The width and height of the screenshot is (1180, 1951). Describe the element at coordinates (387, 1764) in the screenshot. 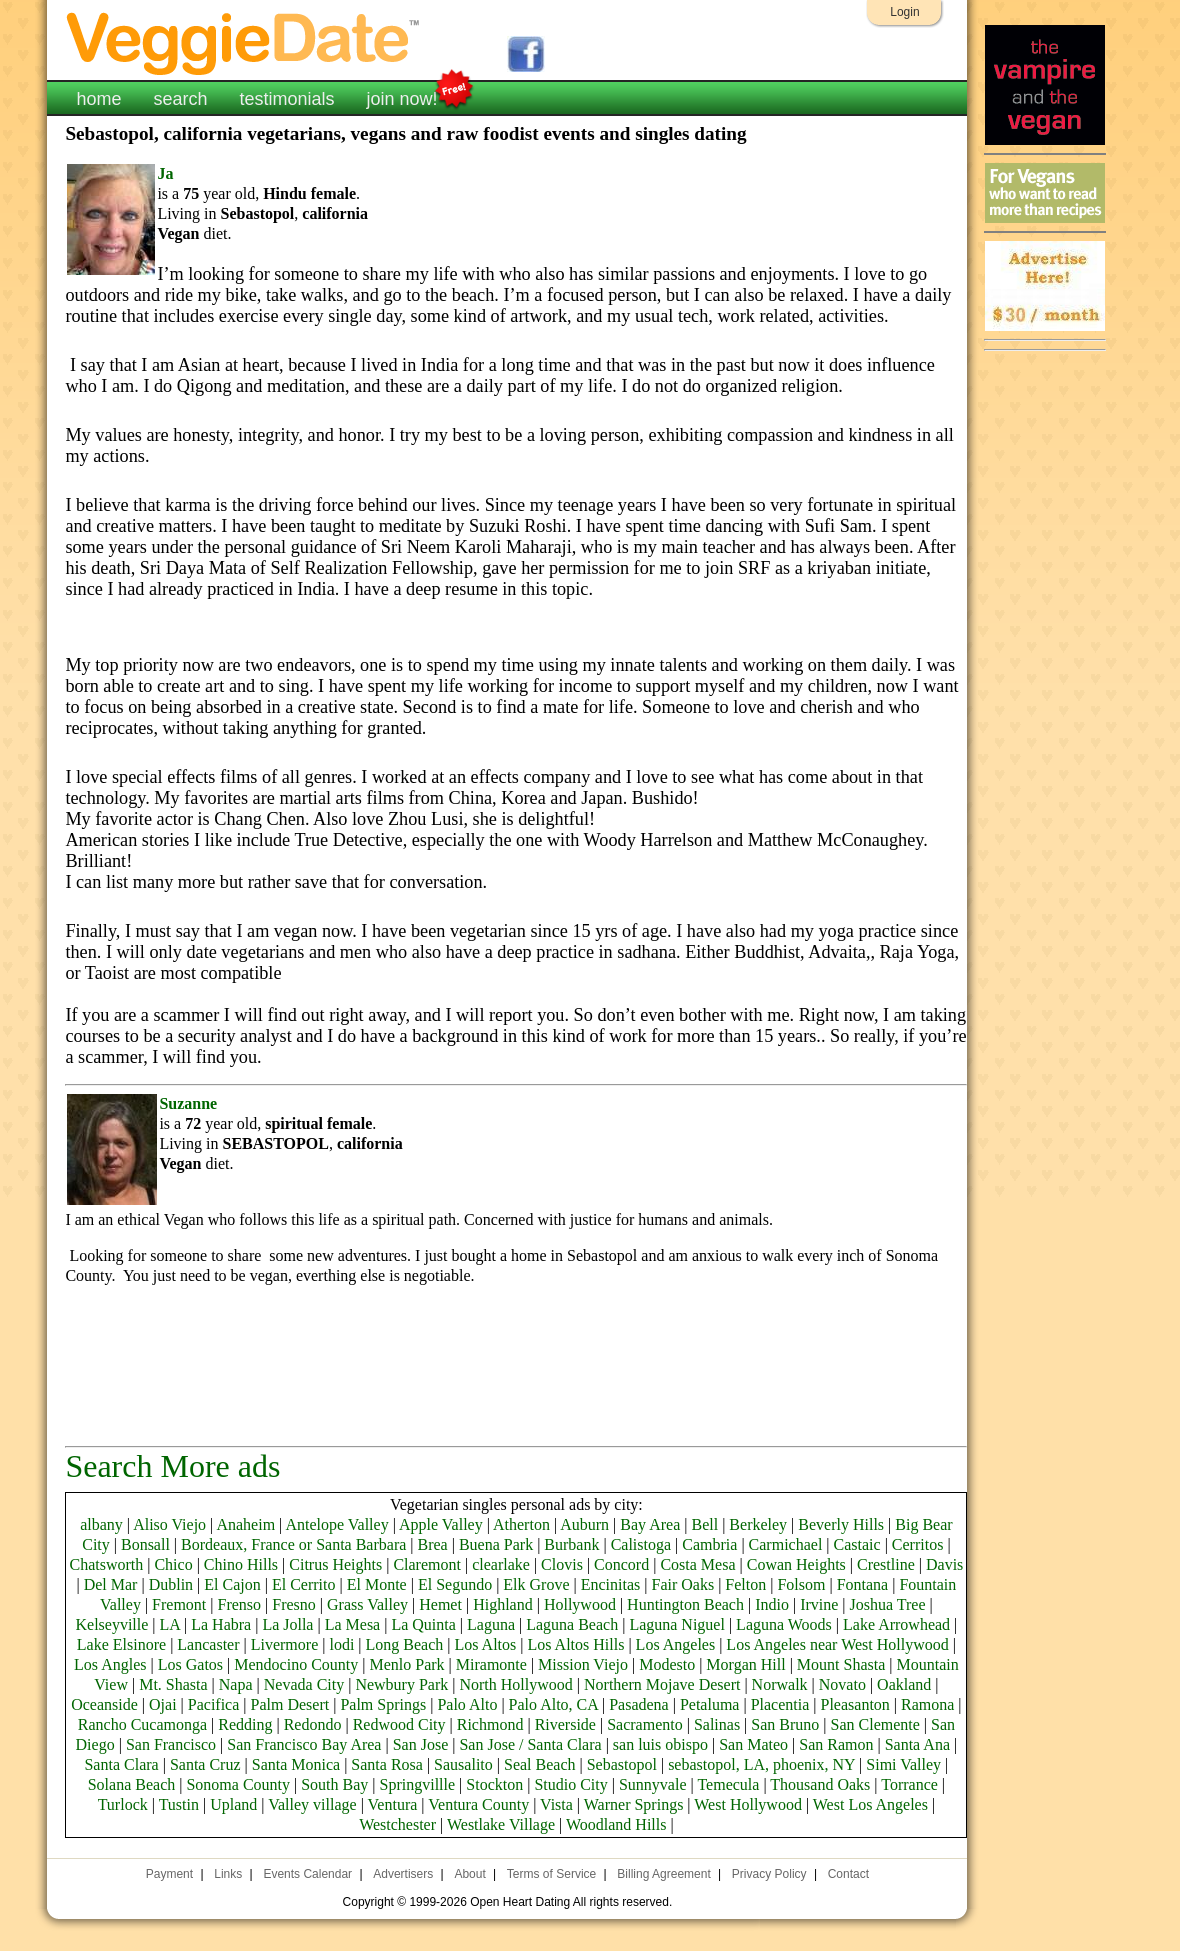

I see `Santa Rosa` at that location.